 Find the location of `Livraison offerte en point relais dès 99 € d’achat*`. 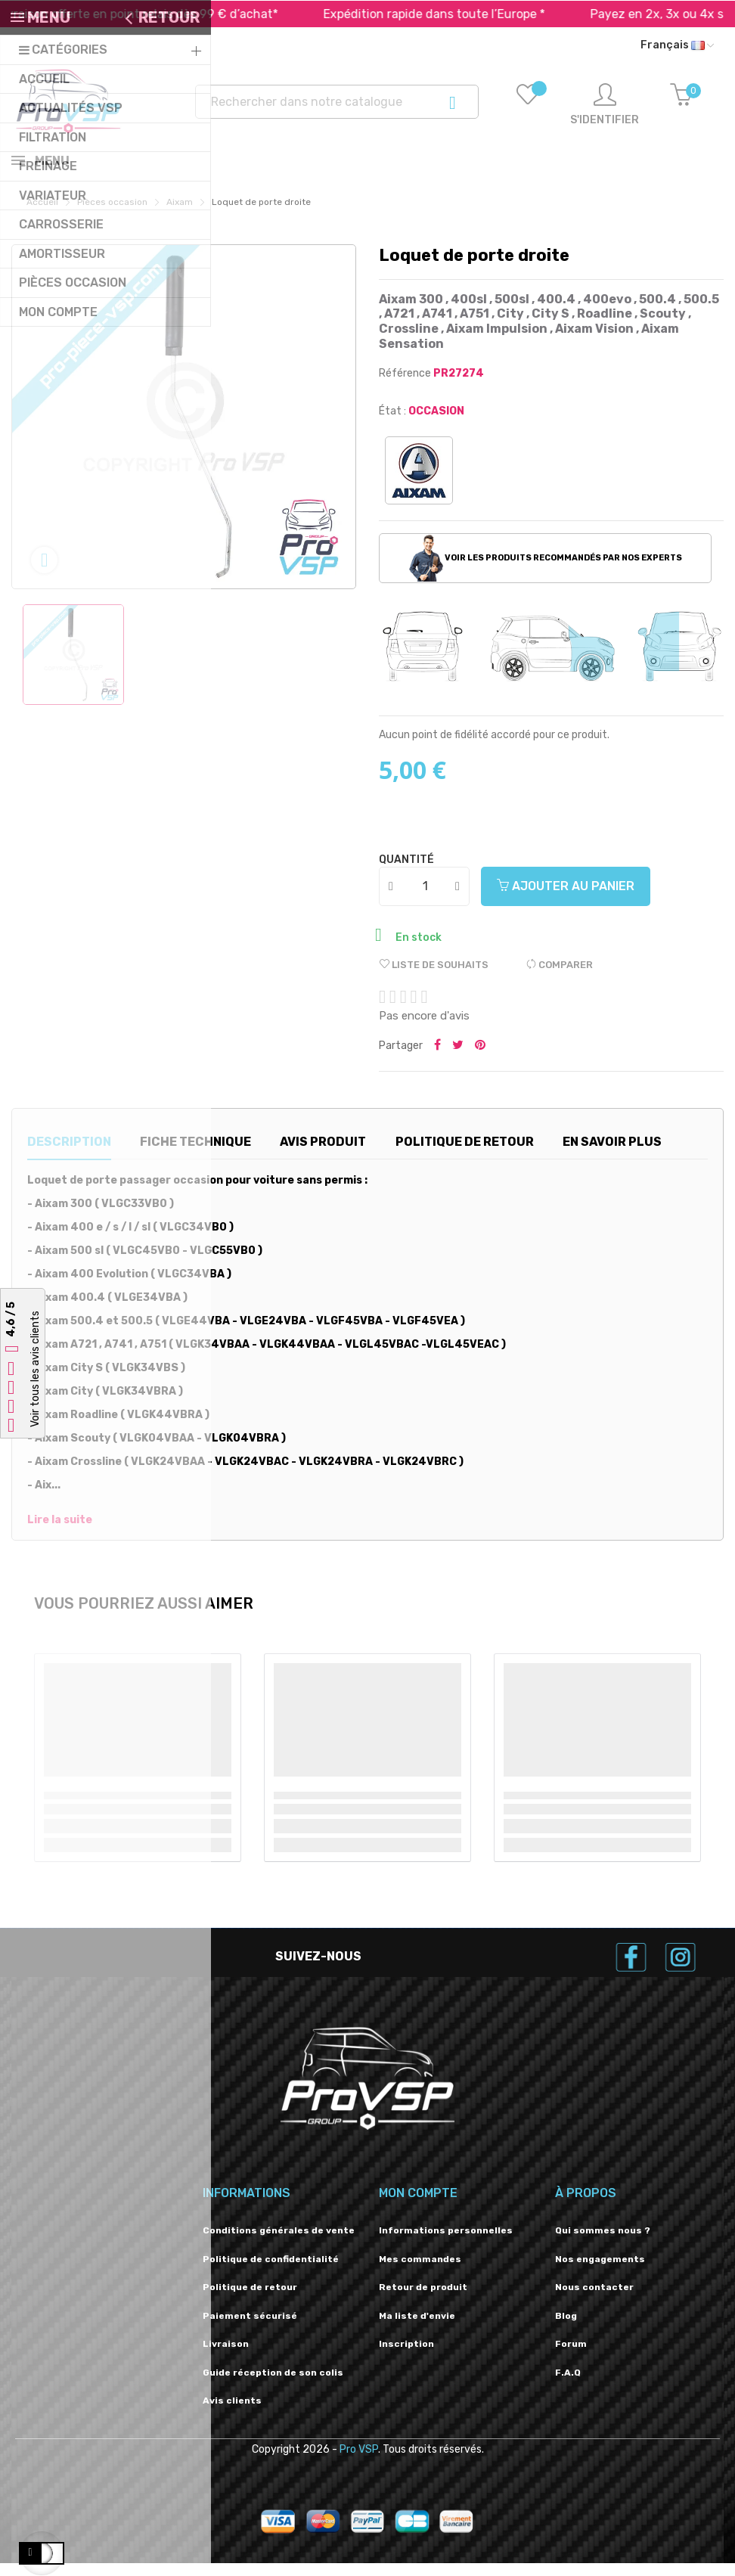

Livraison offerte en point relais dès 99 € d’achat* is located at coordinates (168, 14).